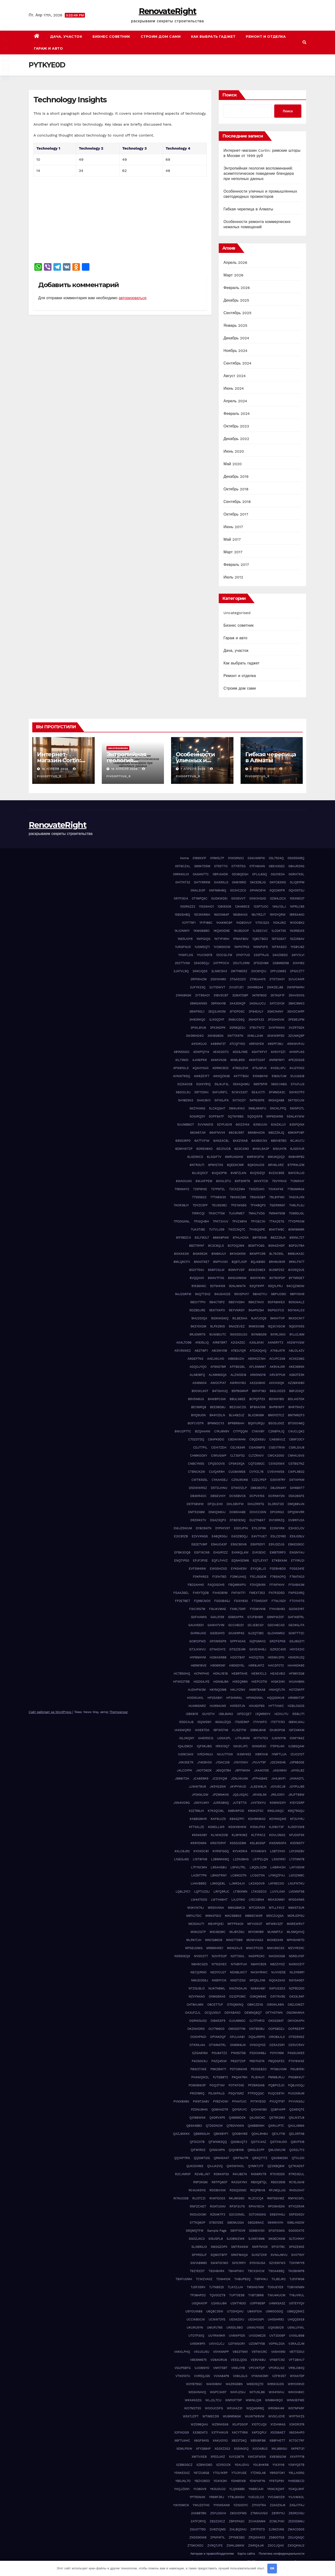 The height and width of the screenshot is (2576, 335). Describe the element at coordinates (259, 874) in the screenshot. I see `0FLIL6GQ` at that location.